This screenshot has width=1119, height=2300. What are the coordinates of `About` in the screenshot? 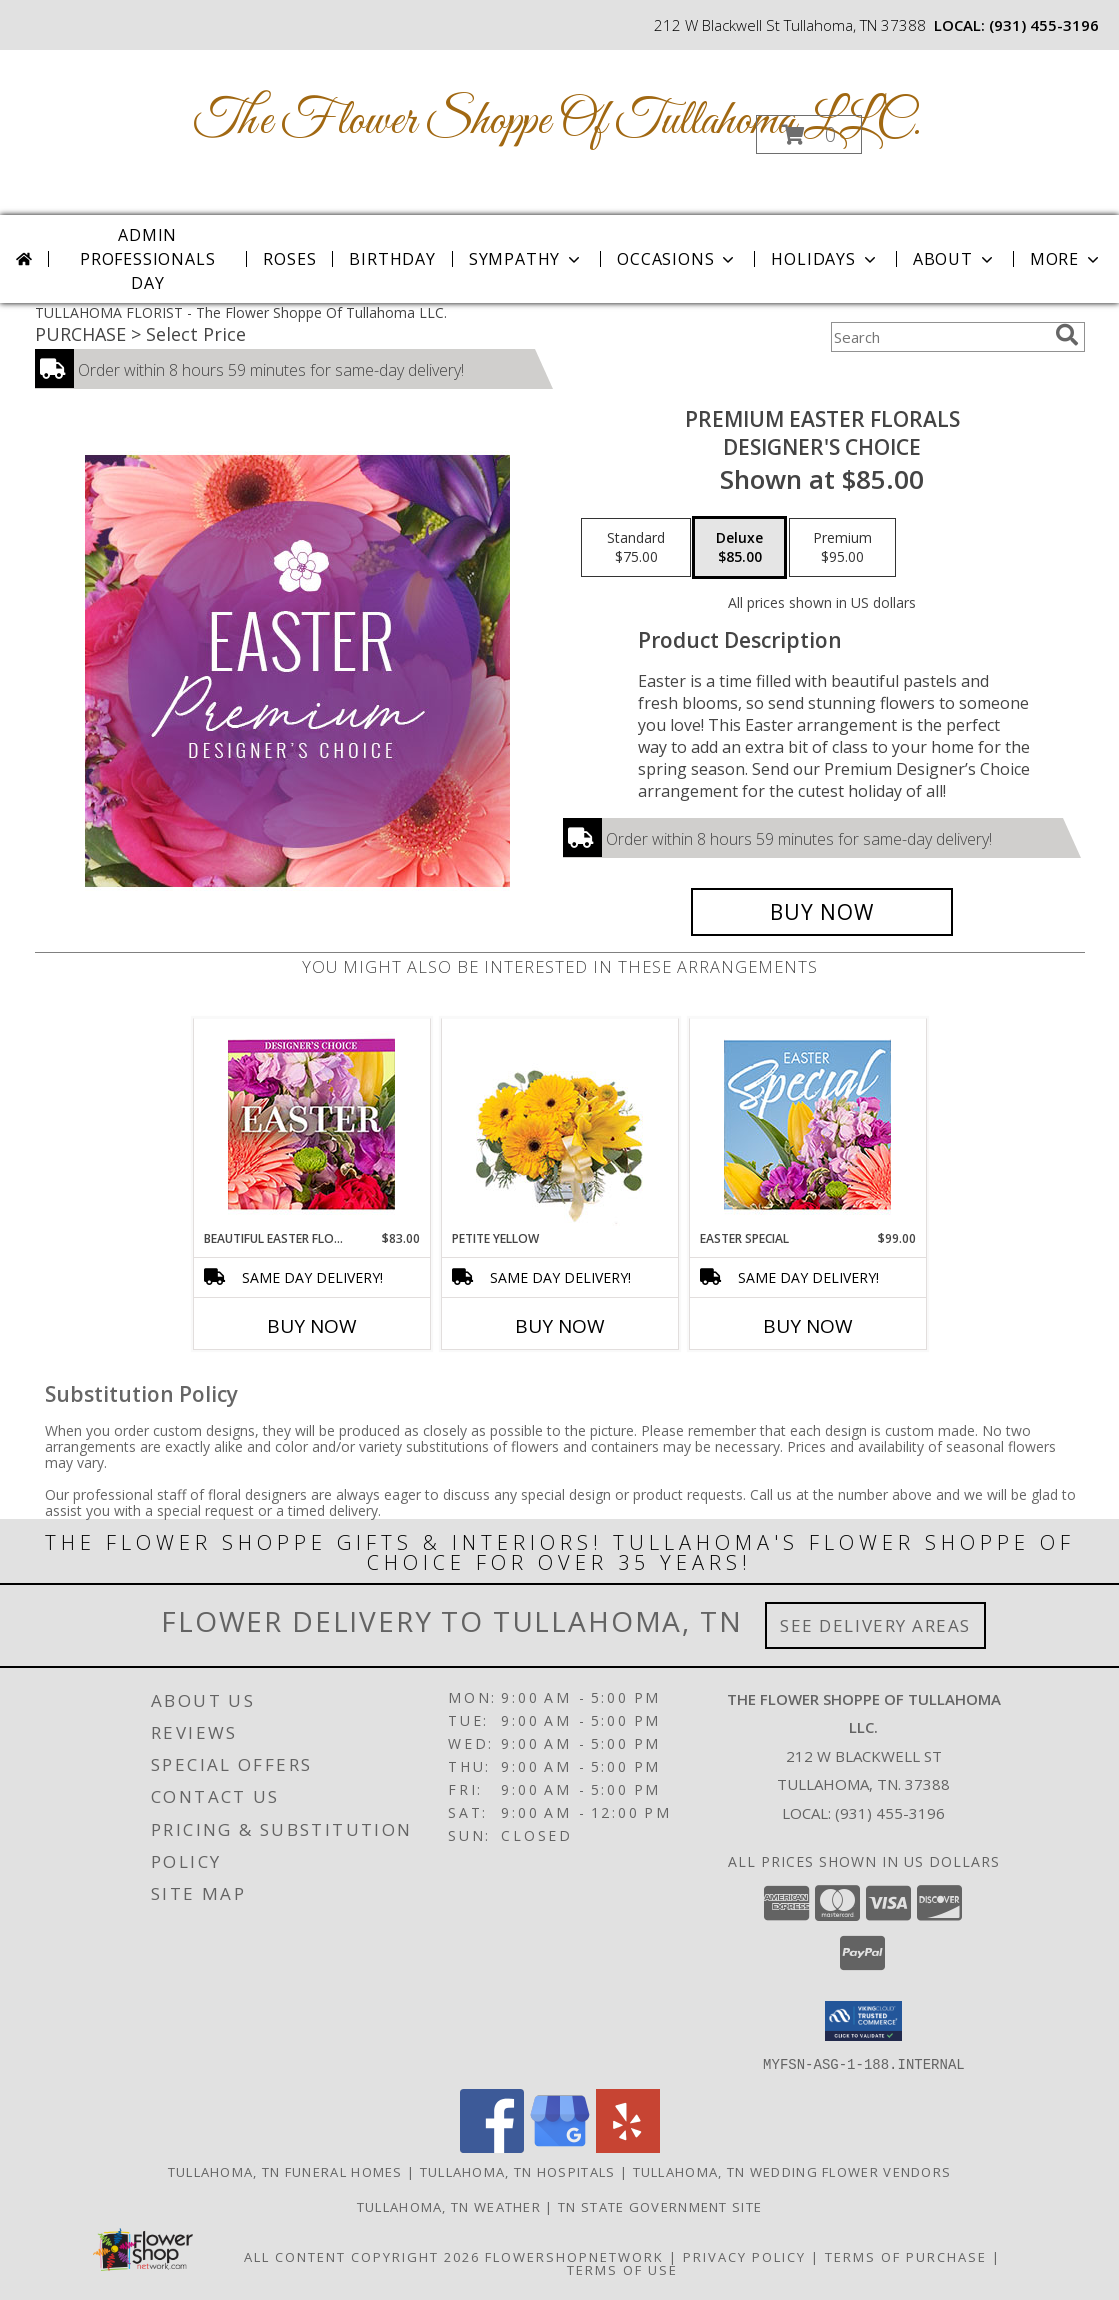 It's located at (955, 259).